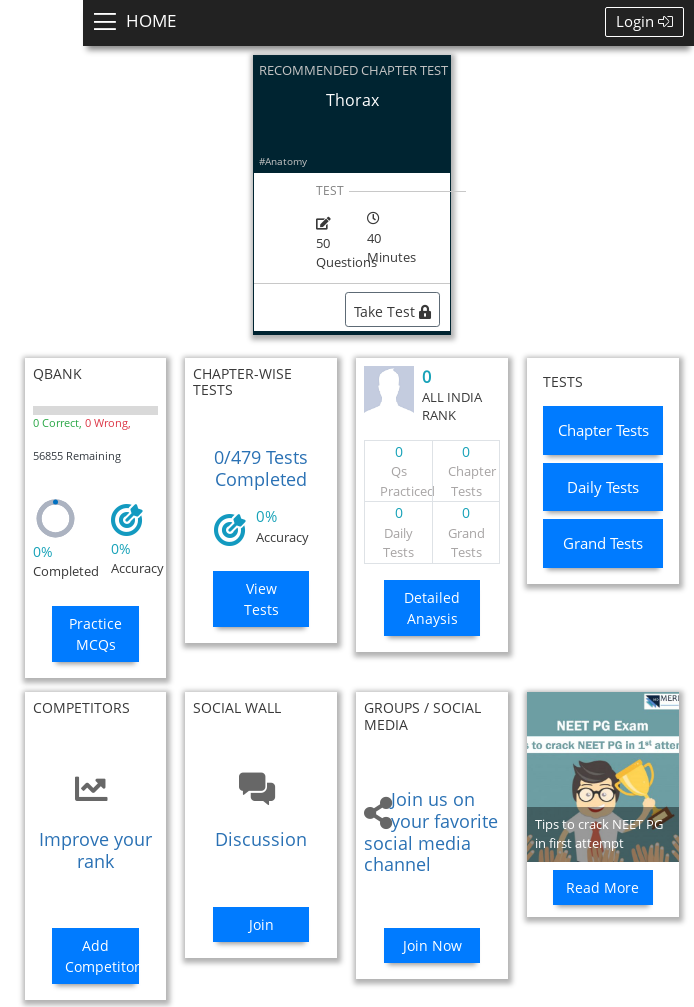  What do you see at coordinates (261, 599) in the screenshot?
I see `View Tests` at bounding box center [261, 599].